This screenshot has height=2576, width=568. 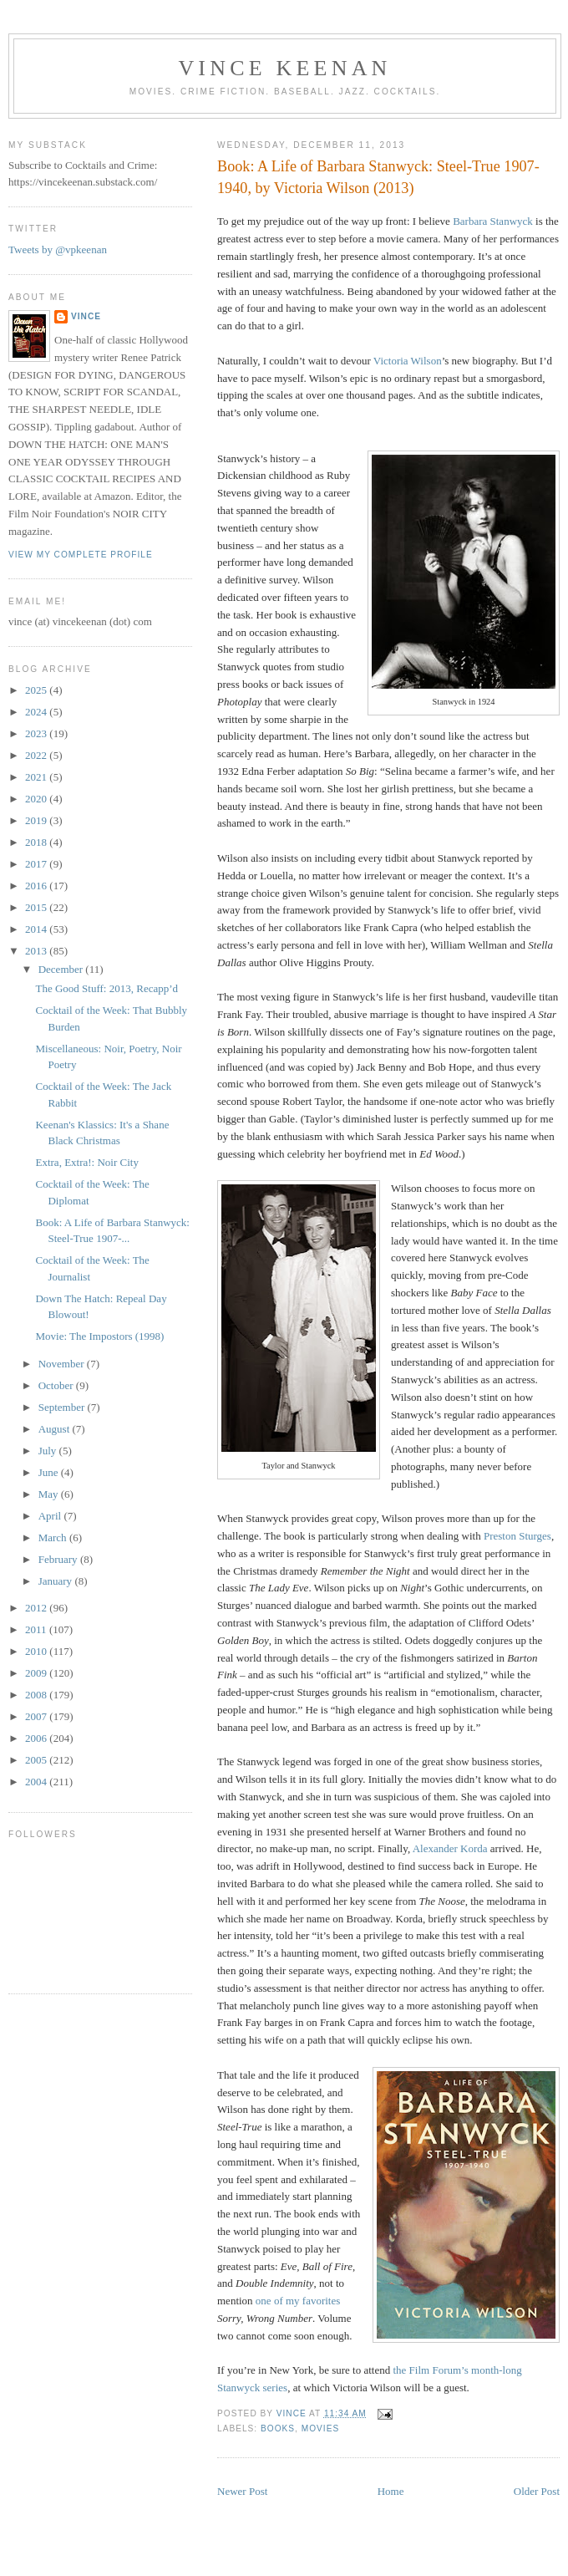 What do you see at coordinates (37, 820) in the screenshot?
I see `2019` at bounding box center [37, 820].